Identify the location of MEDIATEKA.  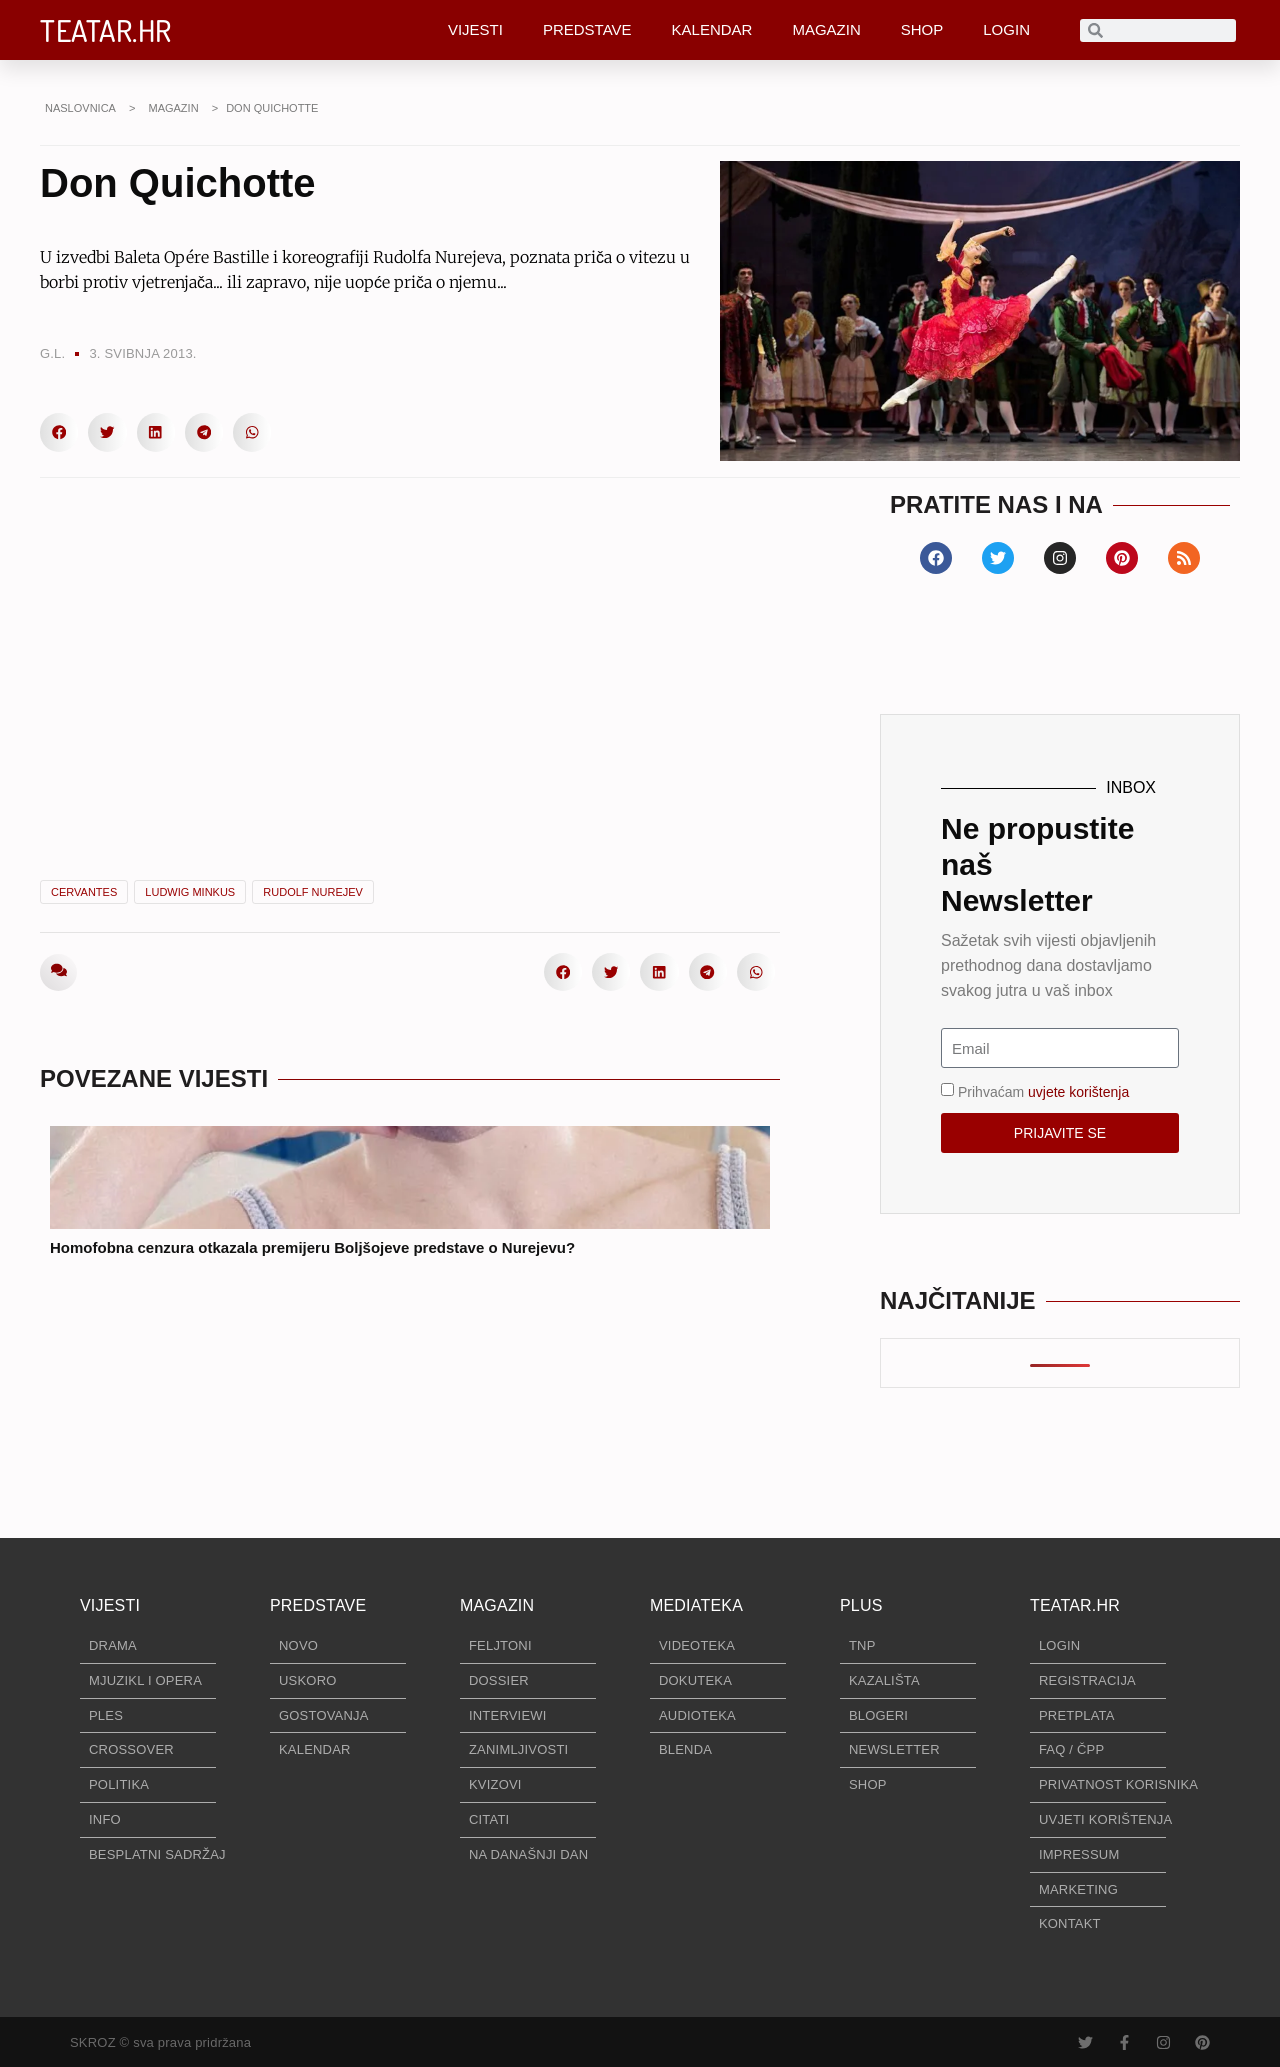
(696, 1605).